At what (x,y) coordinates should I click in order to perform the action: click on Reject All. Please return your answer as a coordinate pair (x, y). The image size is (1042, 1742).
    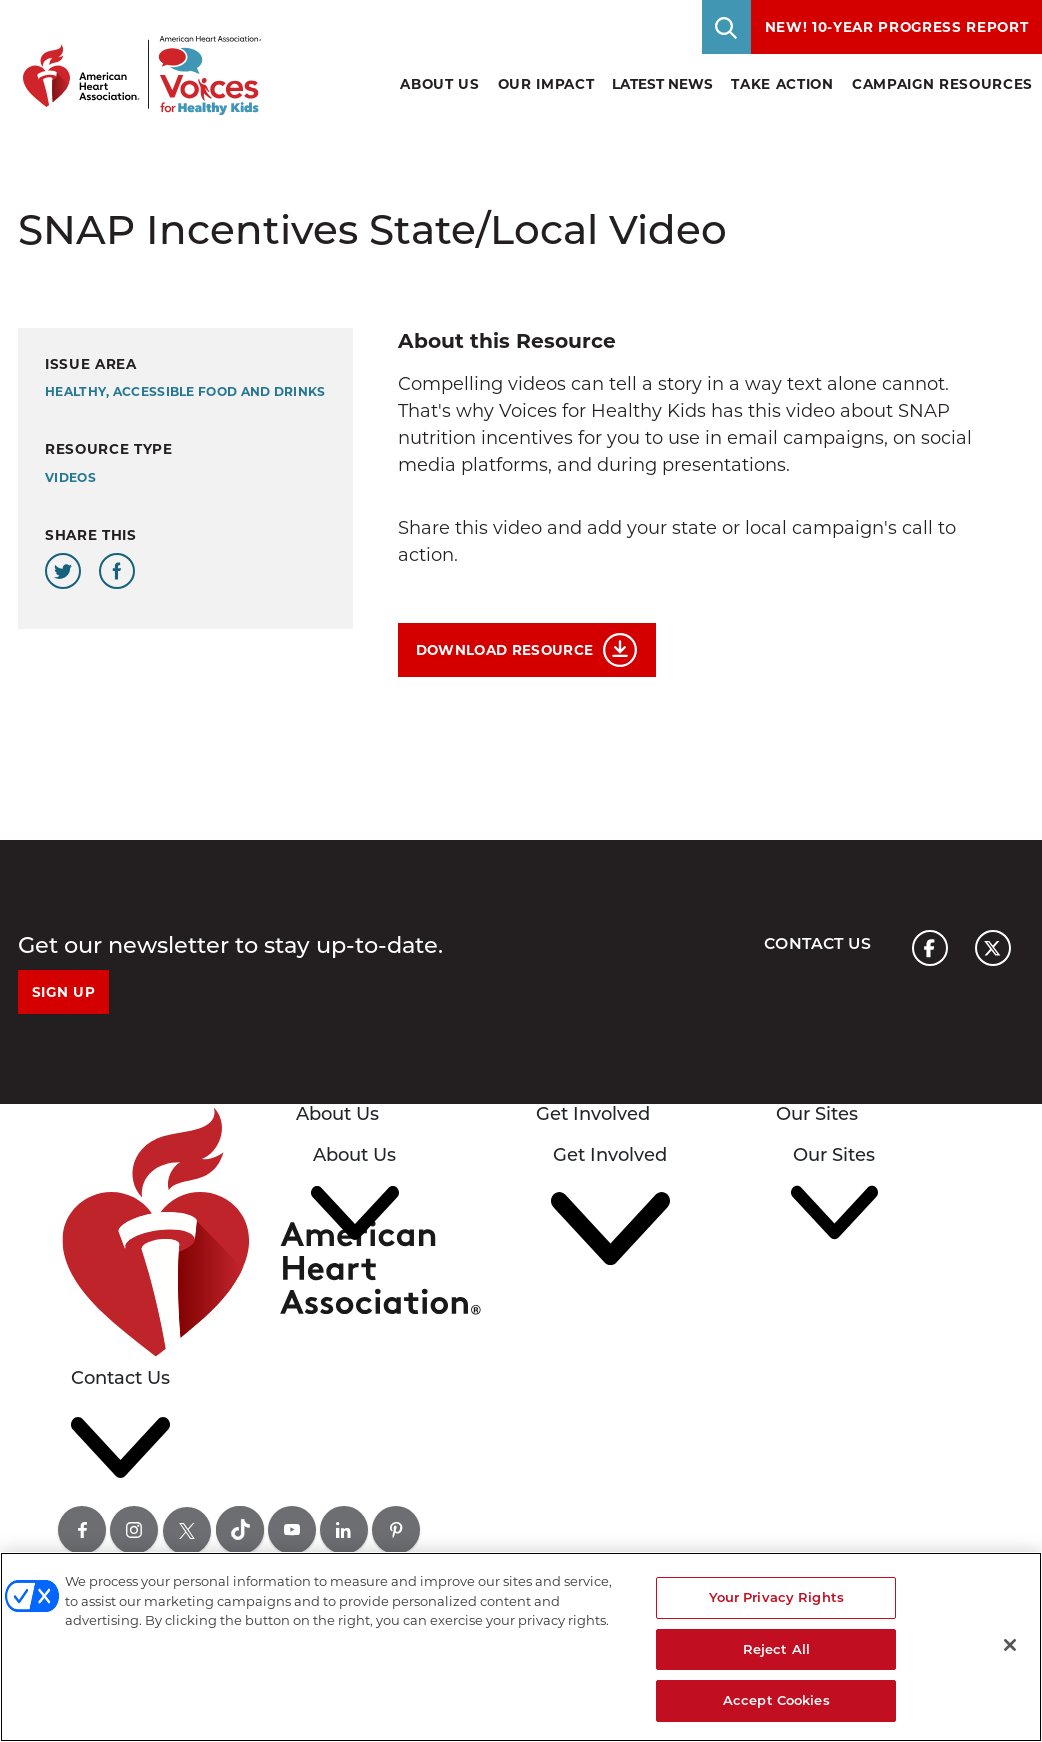
    Looking at the image, I should click on (776, 1649).